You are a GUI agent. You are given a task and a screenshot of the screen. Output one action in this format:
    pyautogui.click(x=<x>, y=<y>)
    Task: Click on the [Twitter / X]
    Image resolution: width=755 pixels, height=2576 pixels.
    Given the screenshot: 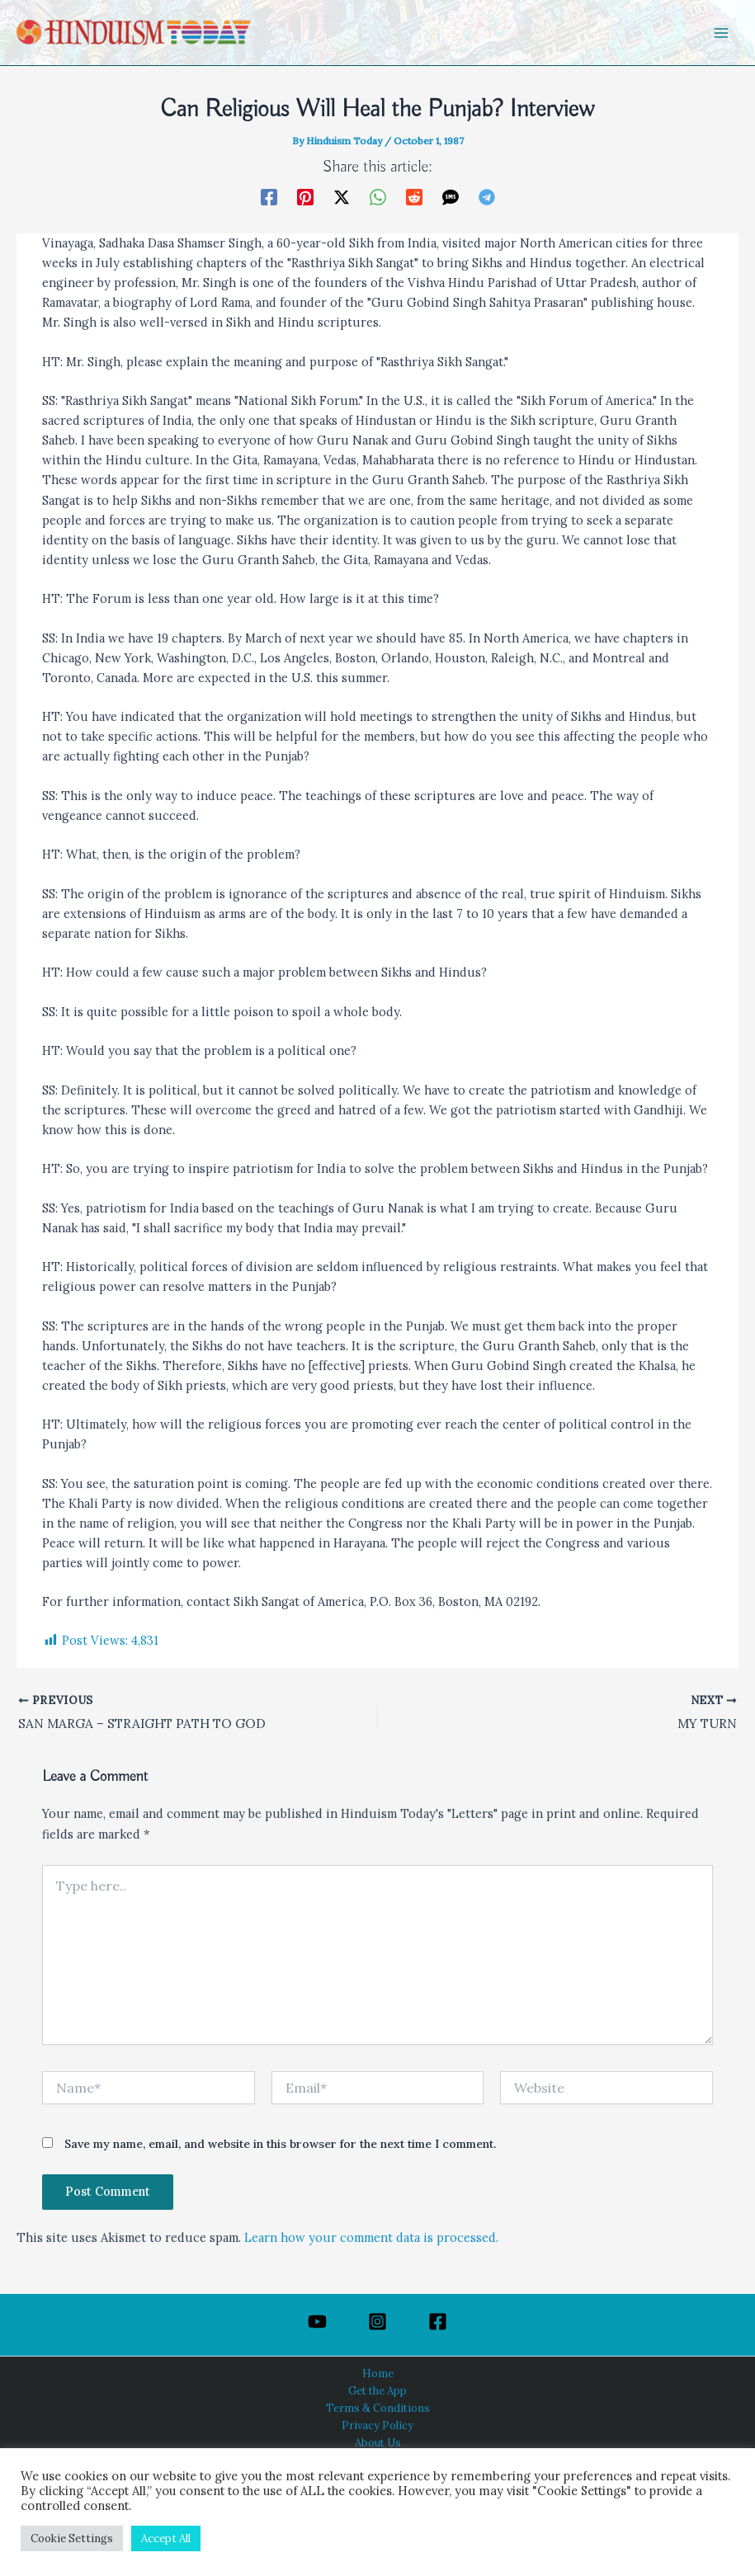 What is the action you would take?
    pyautogui.click(x=341, y=196)
    